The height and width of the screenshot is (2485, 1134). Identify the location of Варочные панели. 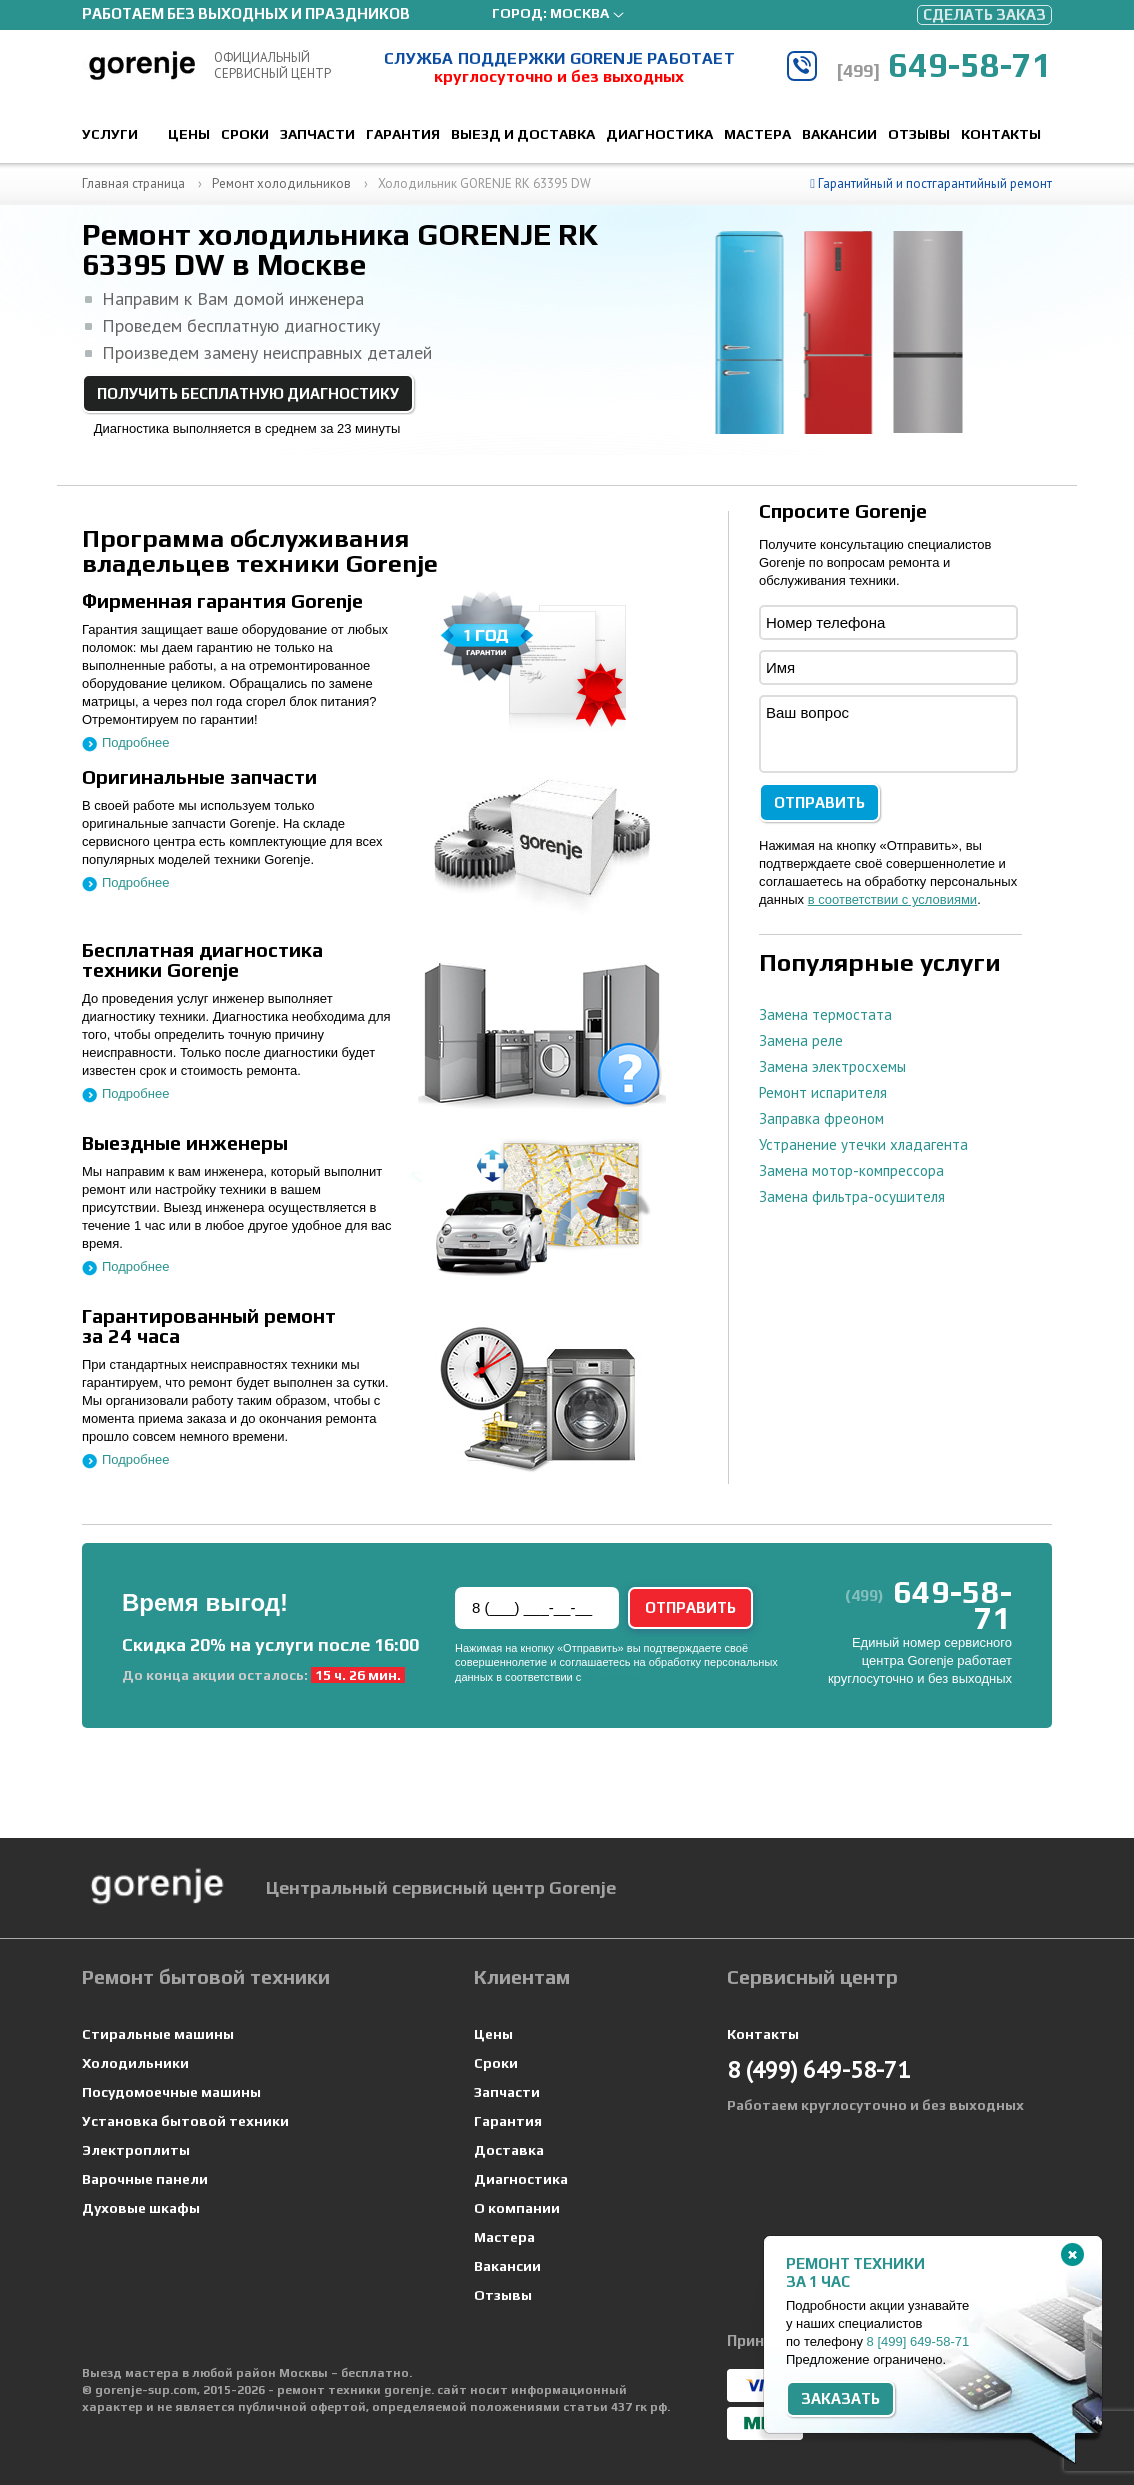
(145, 2179).